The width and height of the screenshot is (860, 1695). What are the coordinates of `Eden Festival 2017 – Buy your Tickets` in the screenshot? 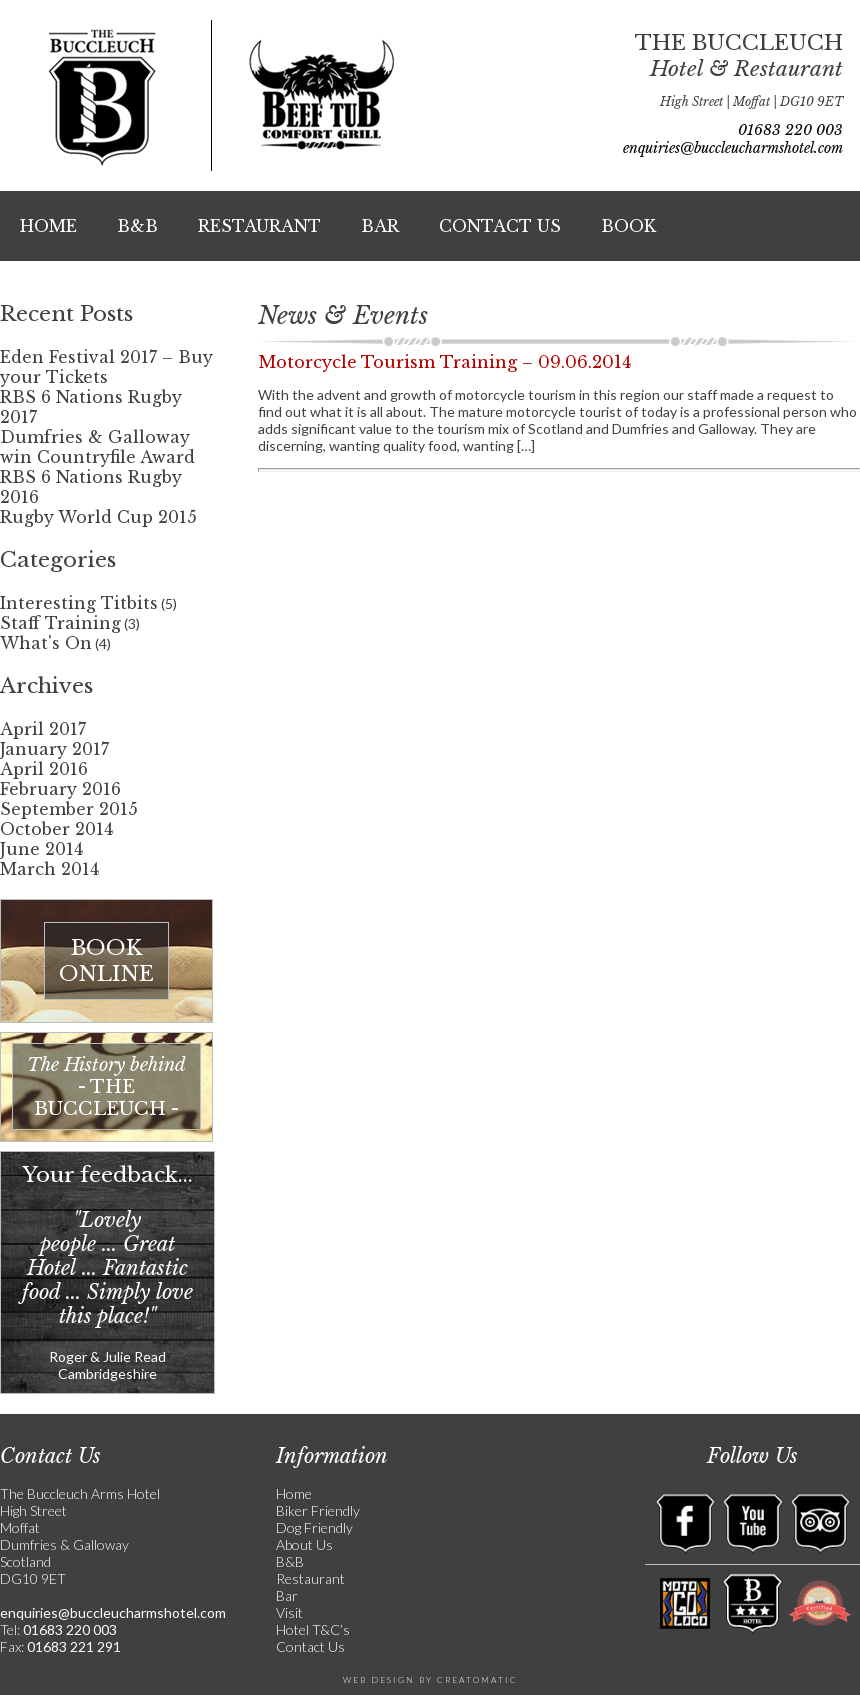 It's located at (106, 367).